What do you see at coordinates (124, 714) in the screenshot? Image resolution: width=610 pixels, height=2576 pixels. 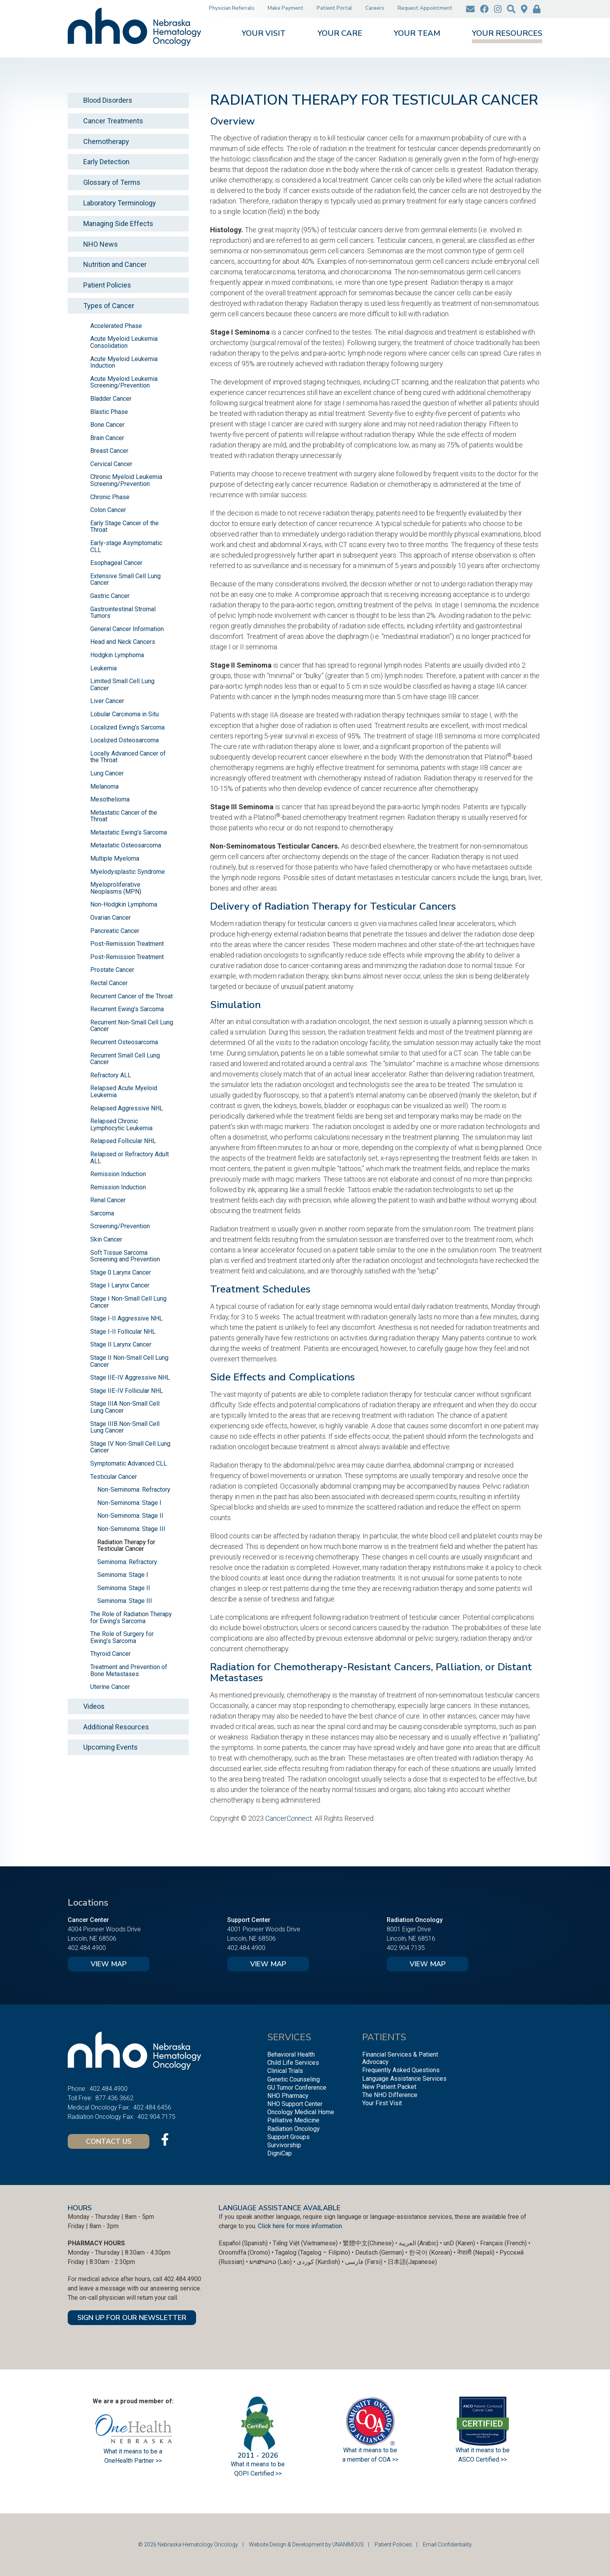 I see `Lobular Carcinoma in Situ` at bounding box center [124, 714].